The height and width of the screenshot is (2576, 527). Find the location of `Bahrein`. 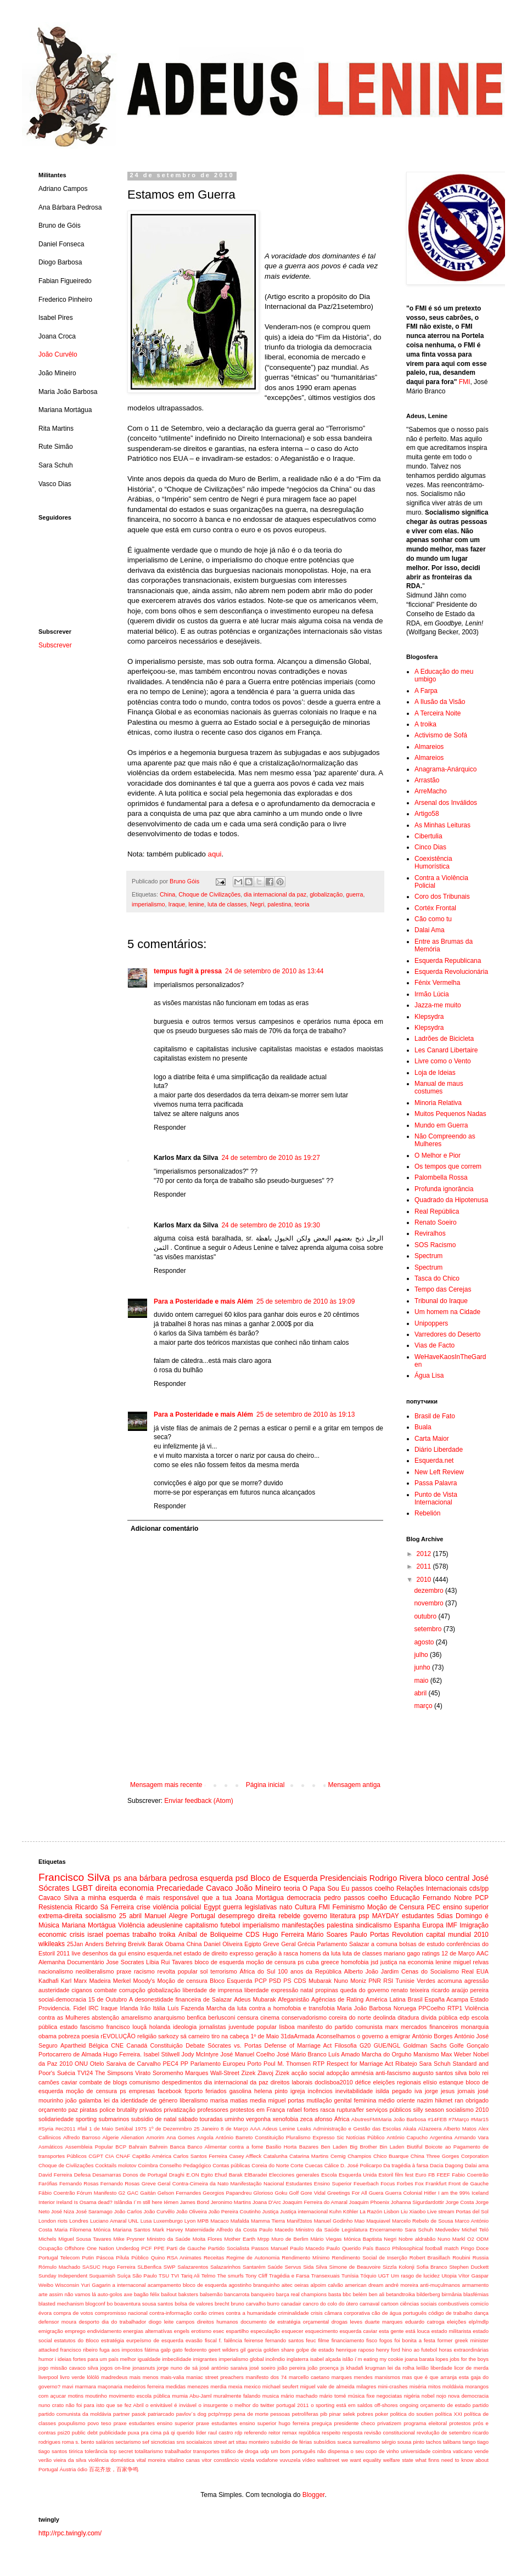

Bahrein is located at coordinates (158, 2147).